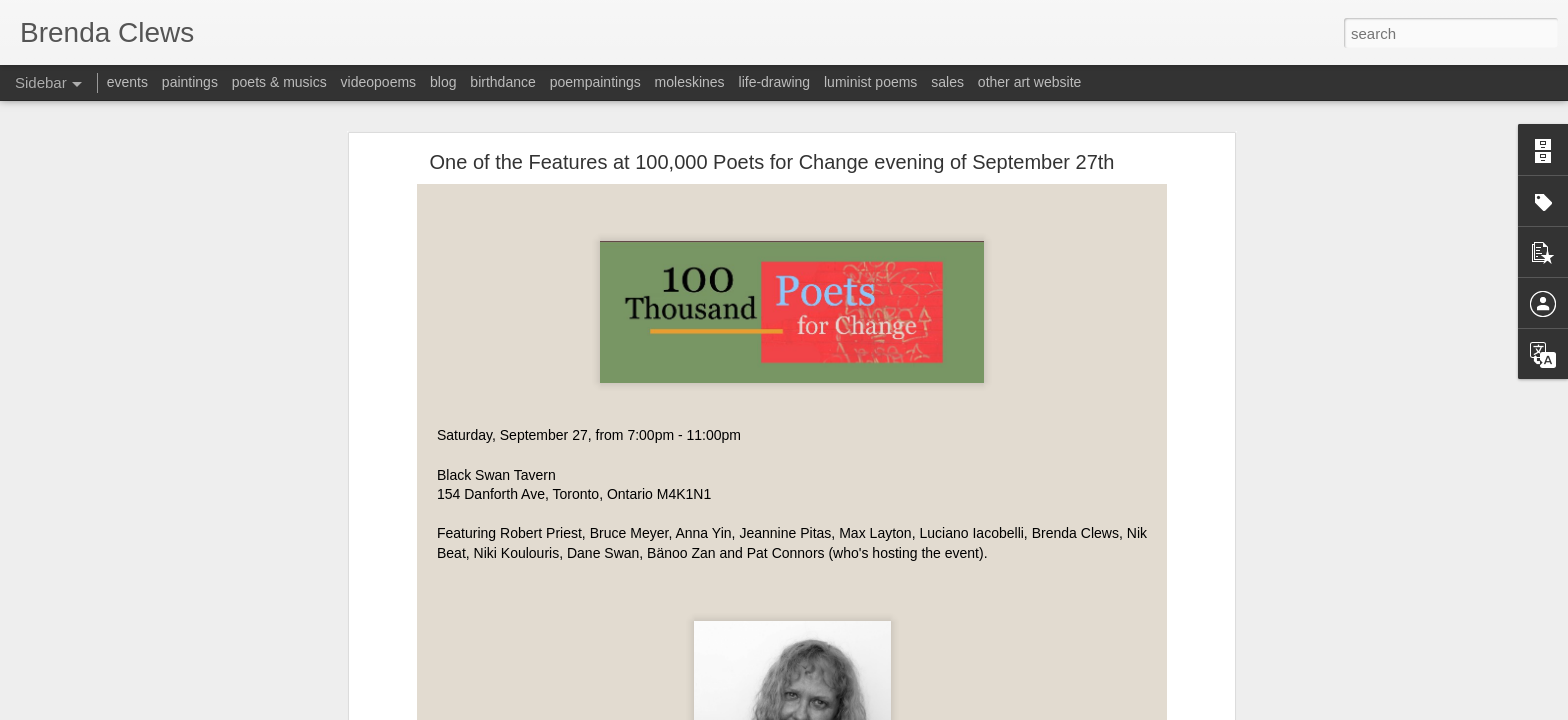  What do you see at coordinates (443, 82) in the screenshot?
I see `blog` at bounding box center [443, 82].